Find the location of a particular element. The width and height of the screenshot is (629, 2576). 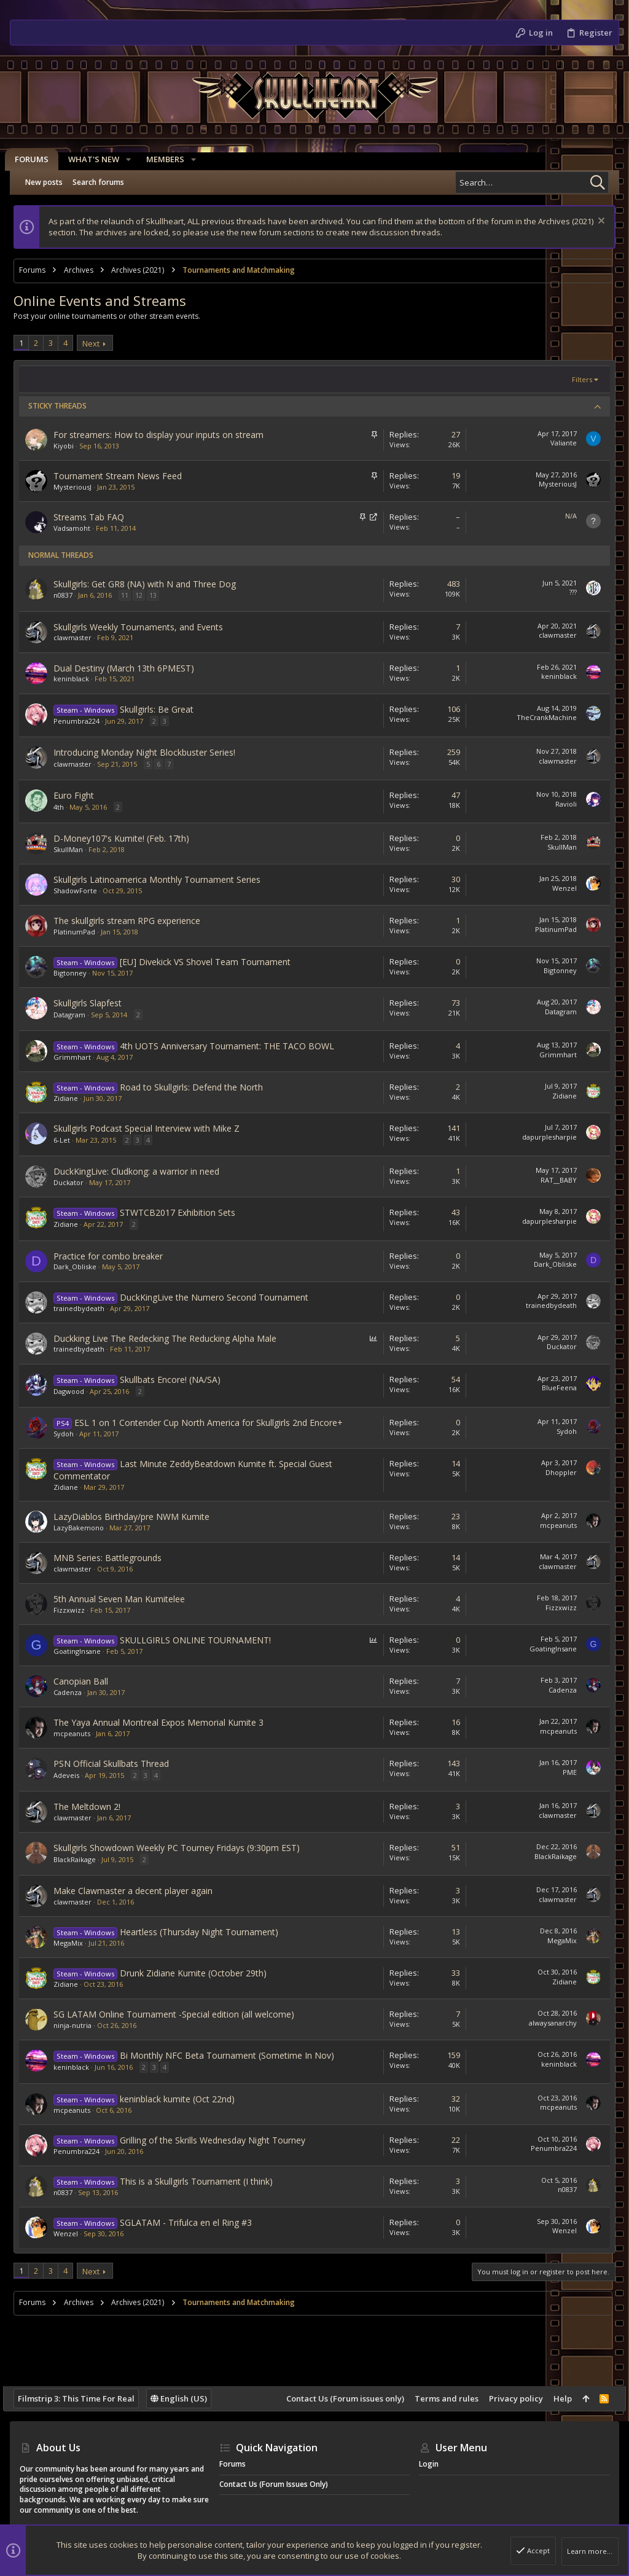

Skullgirls Slapfest is located at coordinates (94, 1003).